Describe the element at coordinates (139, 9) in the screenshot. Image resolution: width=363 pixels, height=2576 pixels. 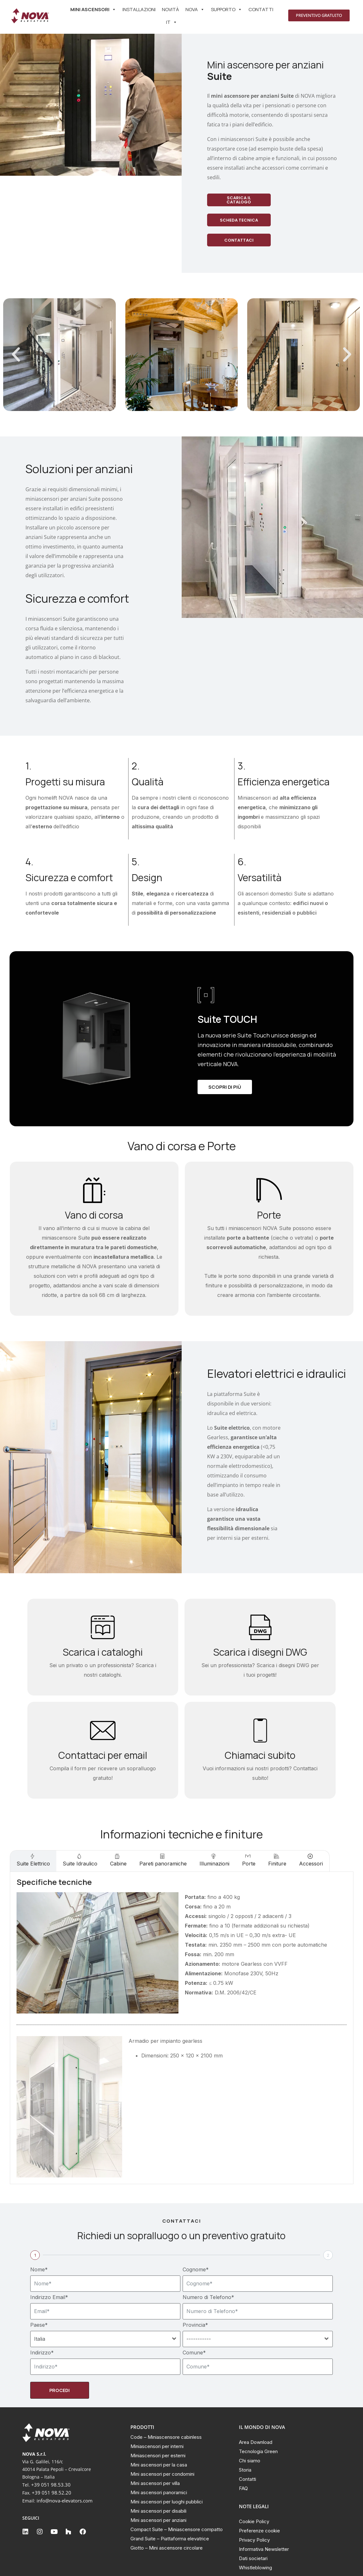
I see `Installazioni` at that location.